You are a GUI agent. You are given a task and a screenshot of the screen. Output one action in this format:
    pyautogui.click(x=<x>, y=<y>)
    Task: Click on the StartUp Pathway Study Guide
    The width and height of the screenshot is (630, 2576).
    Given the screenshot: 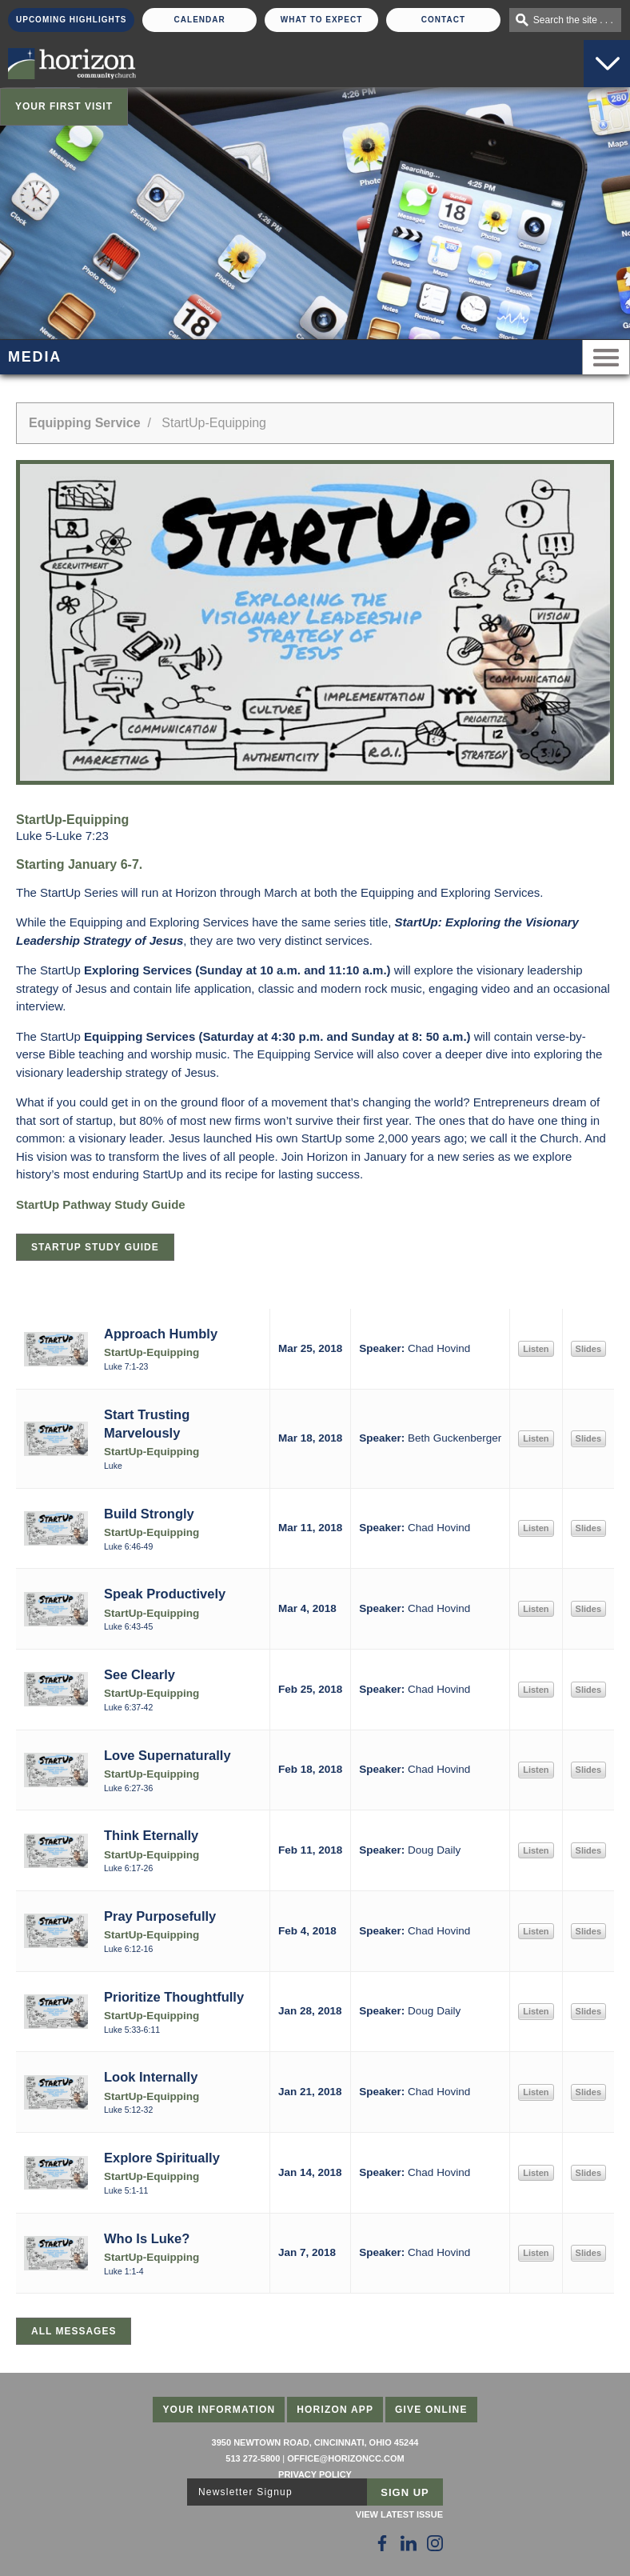 What is the action you would take?
    pyautogui.click(x=100, y=1204)
    